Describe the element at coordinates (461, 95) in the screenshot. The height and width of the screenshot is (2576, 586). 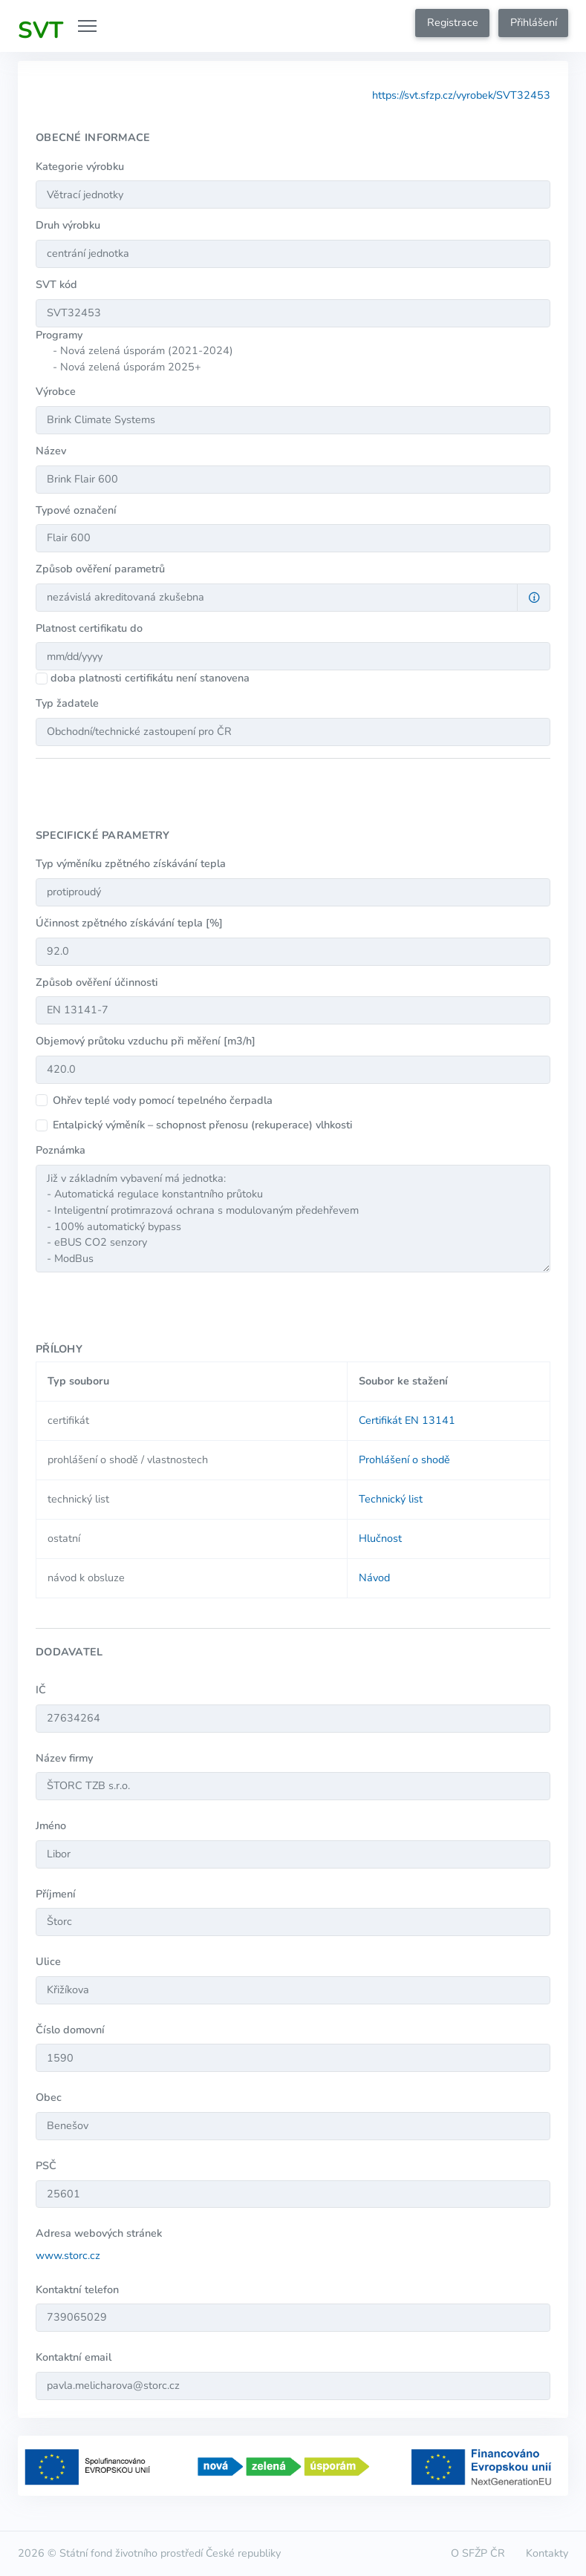
I see `https://svt.sfzp.cz/vyrobek/SVT32453` at that location.